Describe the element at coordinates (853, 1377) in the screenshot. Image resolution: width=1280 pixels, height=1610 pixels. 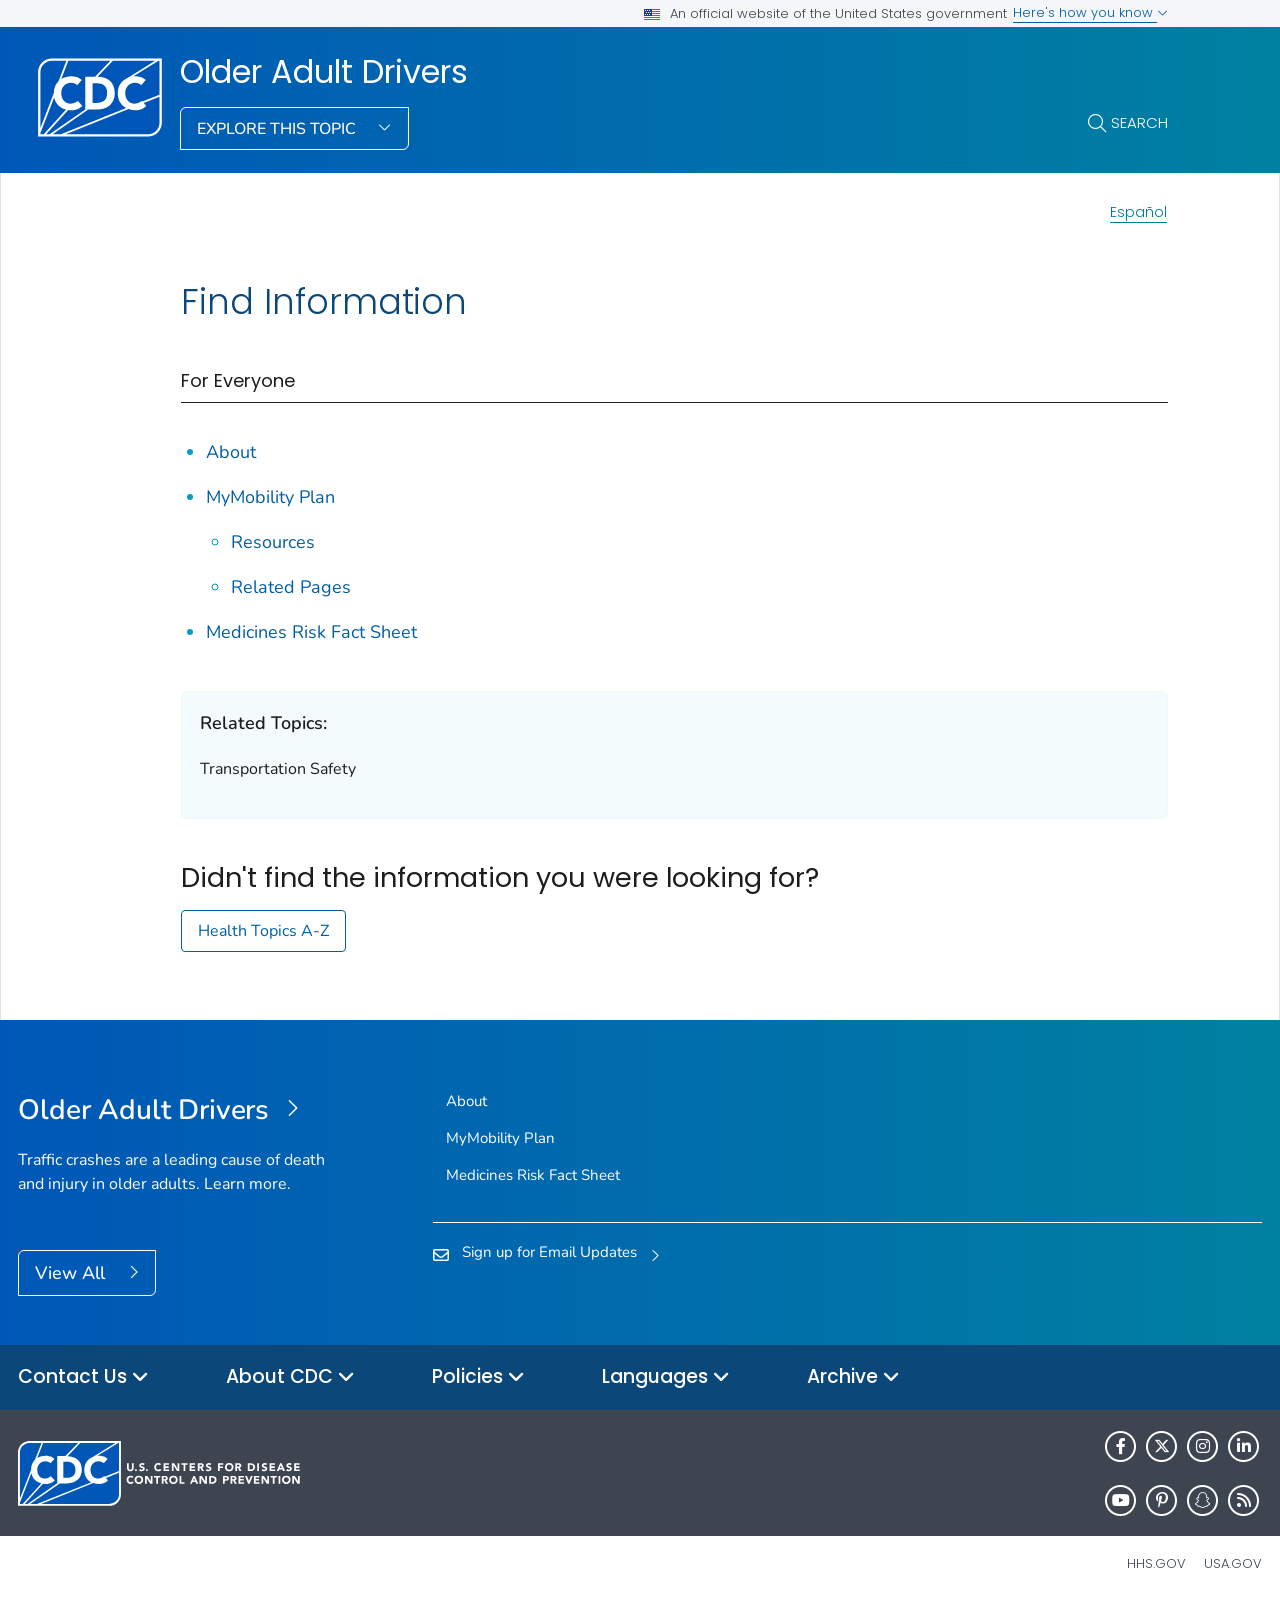
I see `Archive [button]` at that location.